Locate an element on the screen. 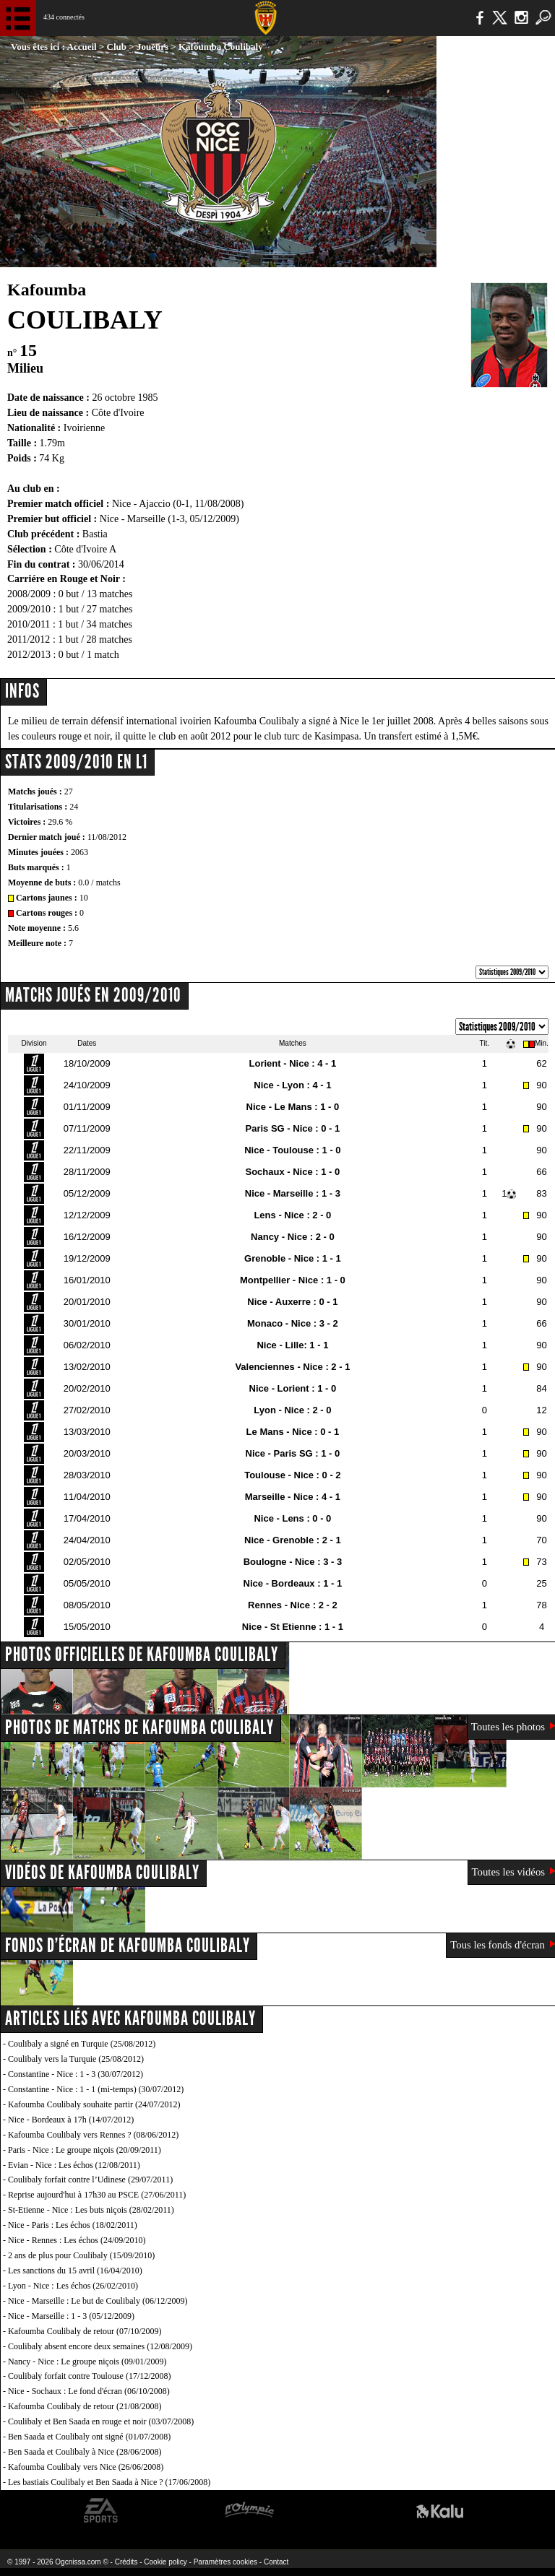  Rennes - Nice : 2 - 2 is located at coordinates (292, 1605).